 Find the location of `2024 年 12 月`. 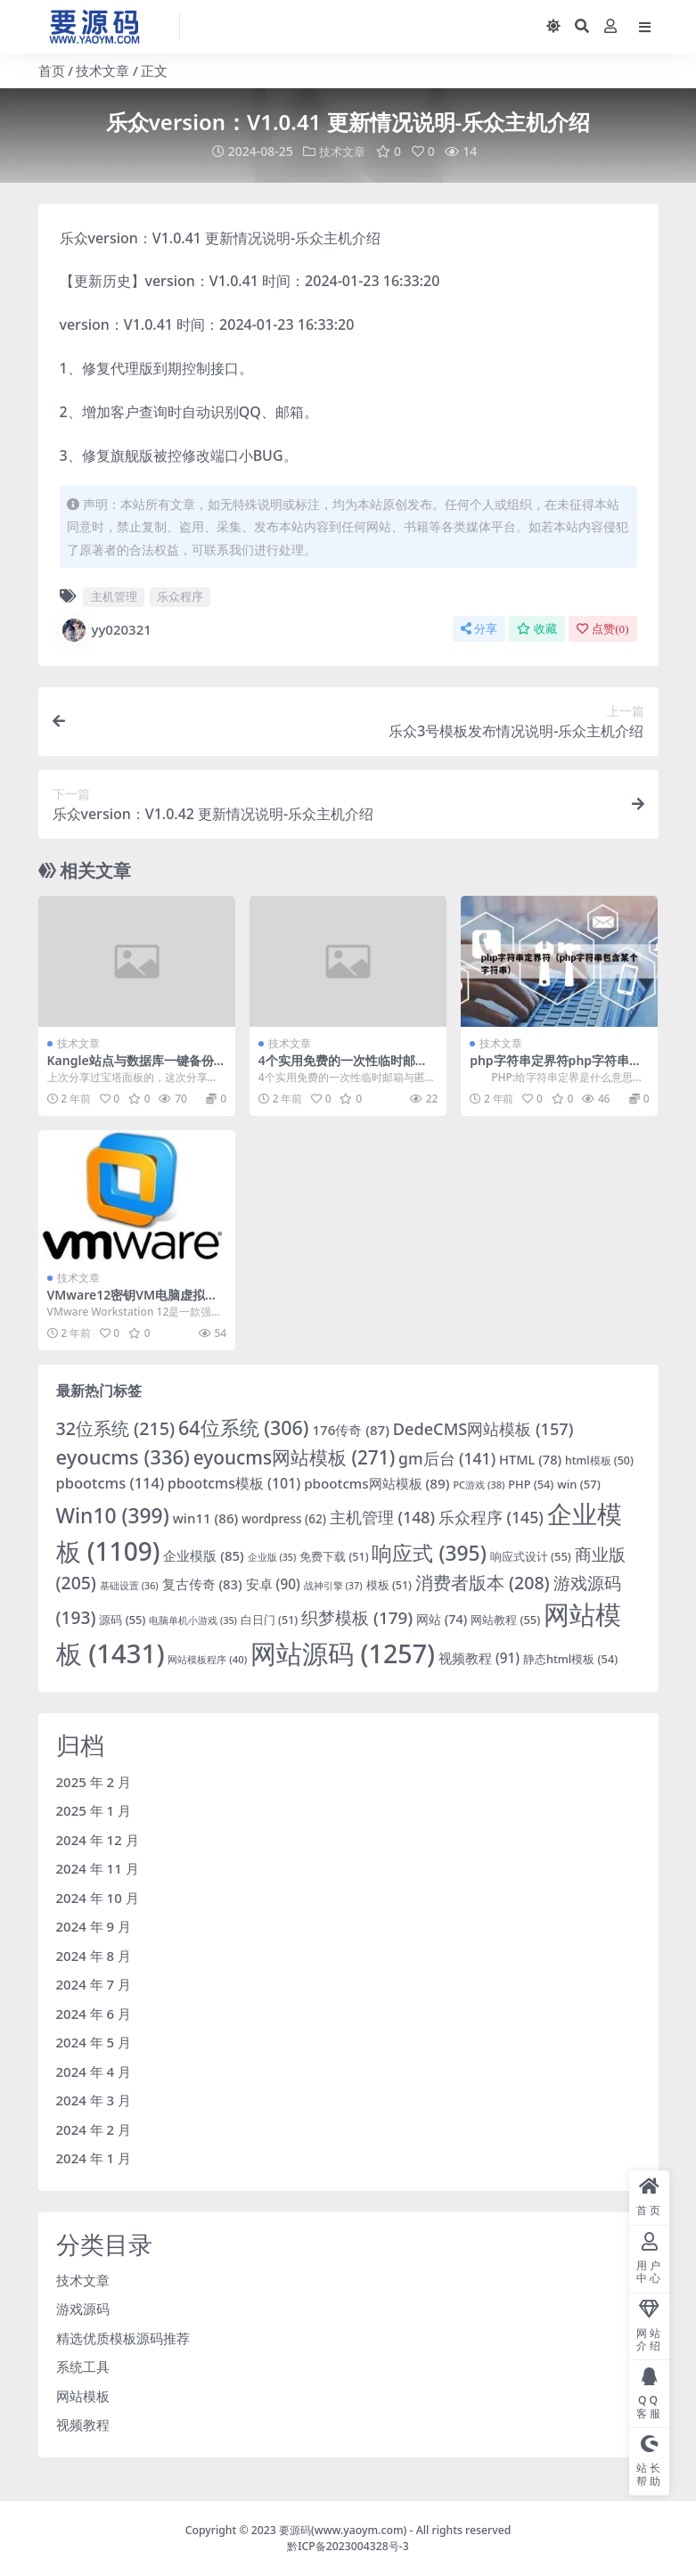

2024 年 12 月 is located at coordinates (97, 1839).